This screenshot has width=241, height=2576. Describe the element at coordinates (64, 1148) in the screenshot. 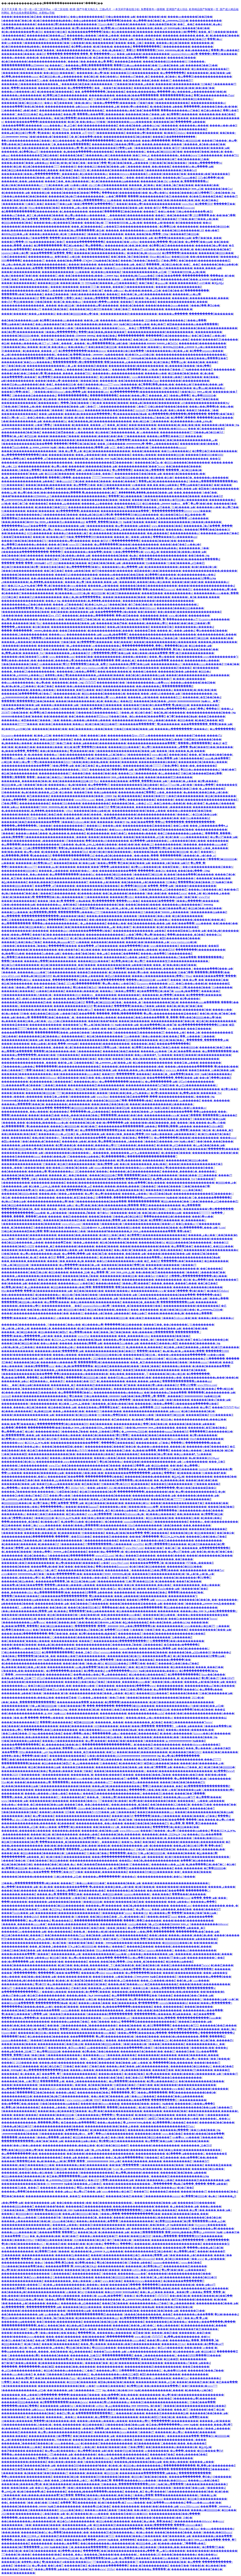

I see `���޹�����Ʒ�þþþ���ϼ` at that location.